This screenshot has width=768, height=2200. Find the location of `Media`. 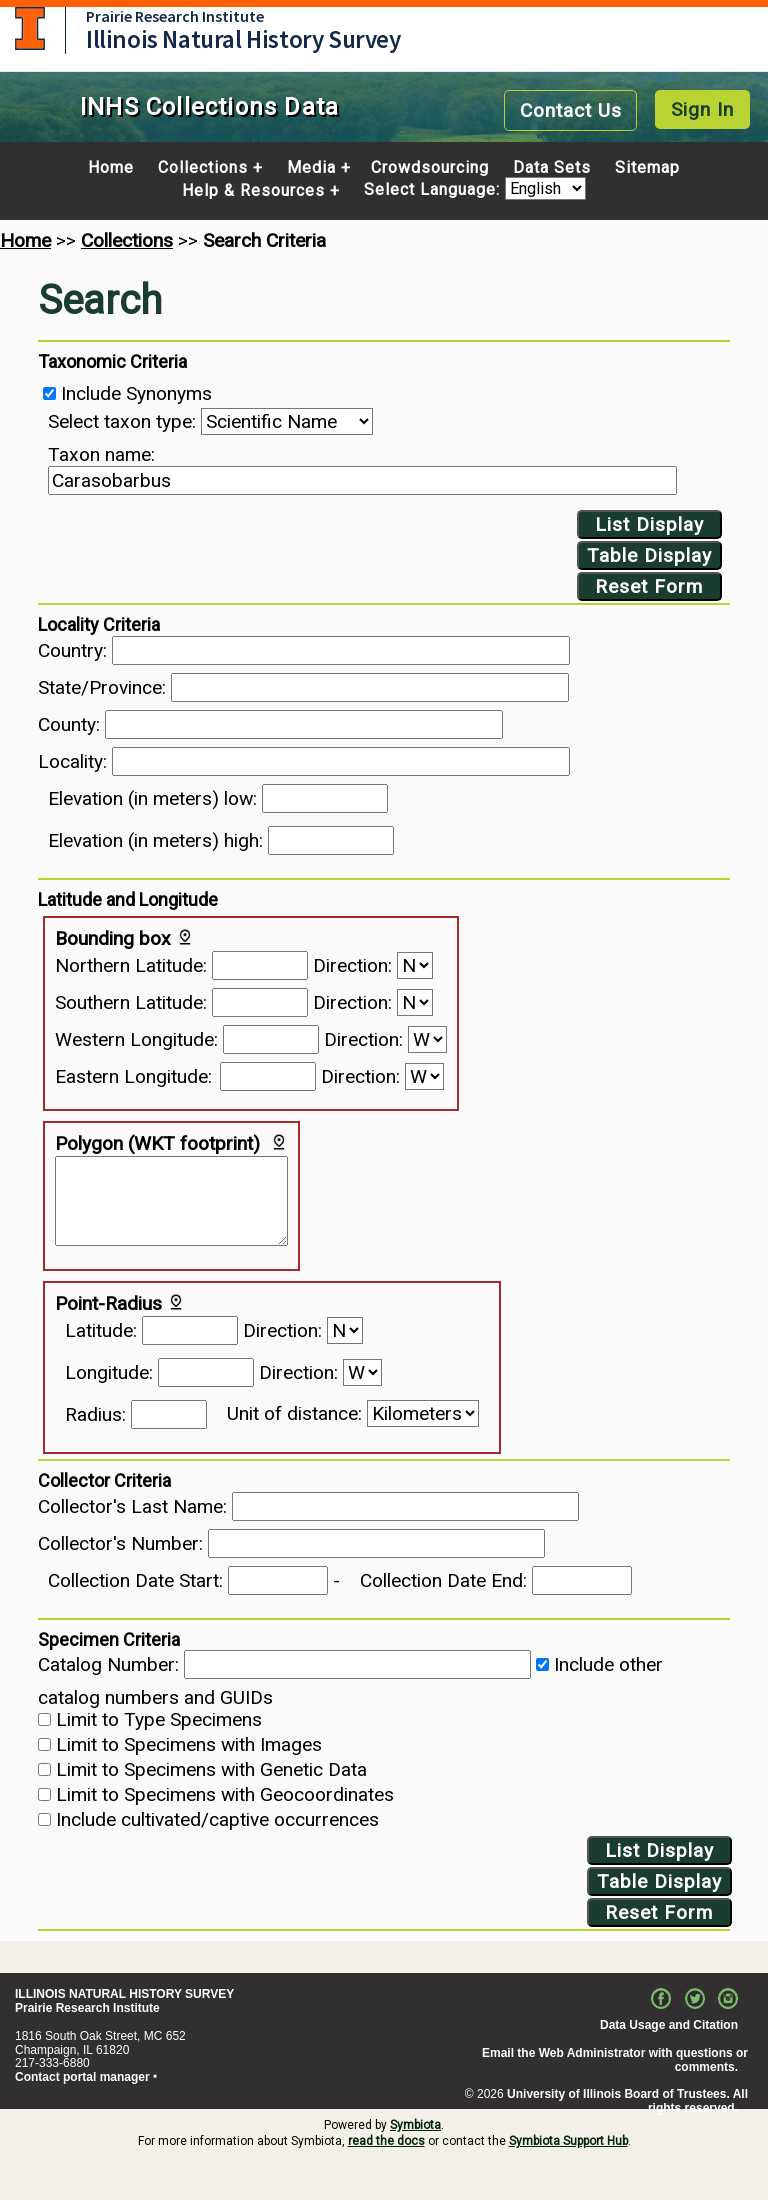

Media is located at coordinates (311, 168).